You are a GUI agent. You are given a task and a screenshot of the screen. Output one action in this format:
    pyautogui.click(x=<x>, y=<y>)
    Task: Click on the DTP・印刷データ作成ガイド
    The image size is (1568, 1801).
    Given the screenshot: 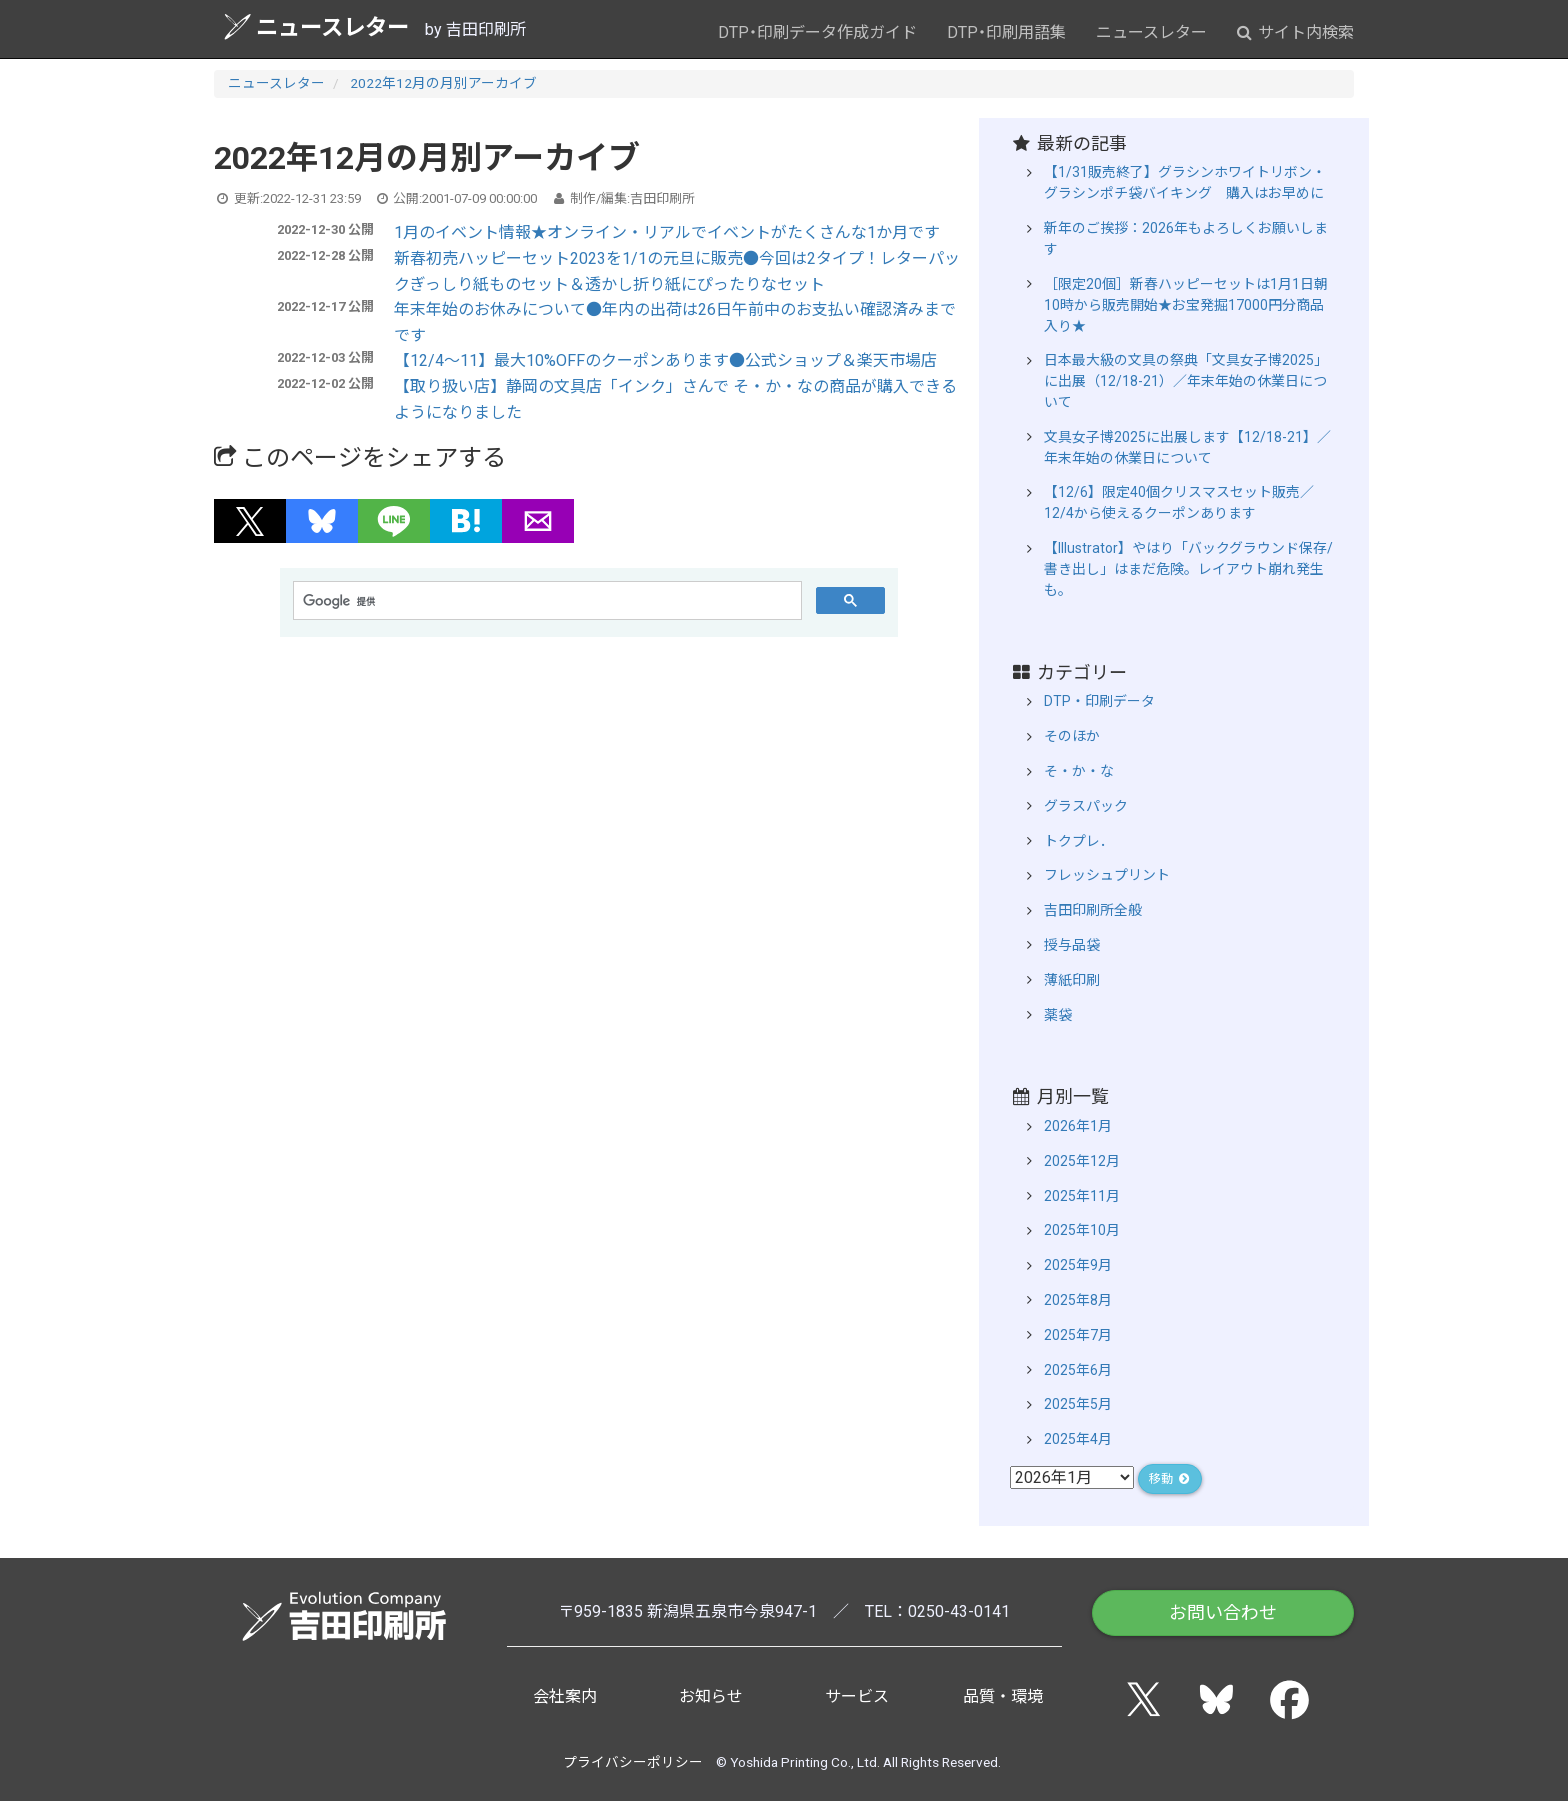 What is the action you would take?
    pyautogui.click(x=817, y=32)
    